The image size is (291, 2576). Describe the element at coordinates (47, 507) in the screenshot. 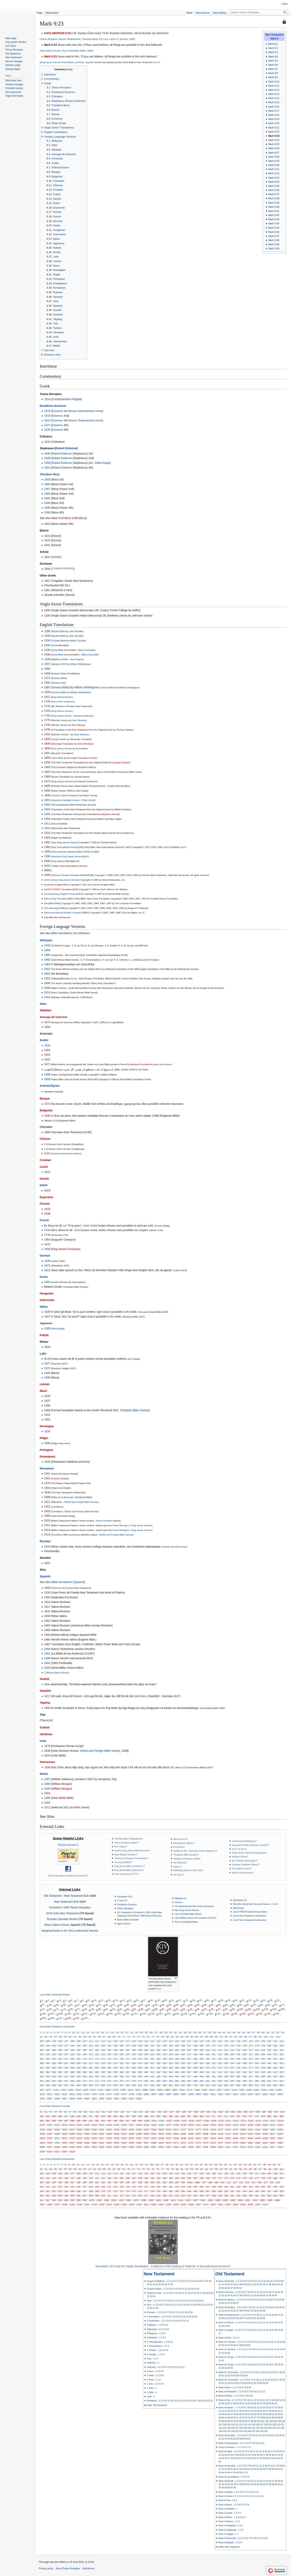

I see `1590` at that location.